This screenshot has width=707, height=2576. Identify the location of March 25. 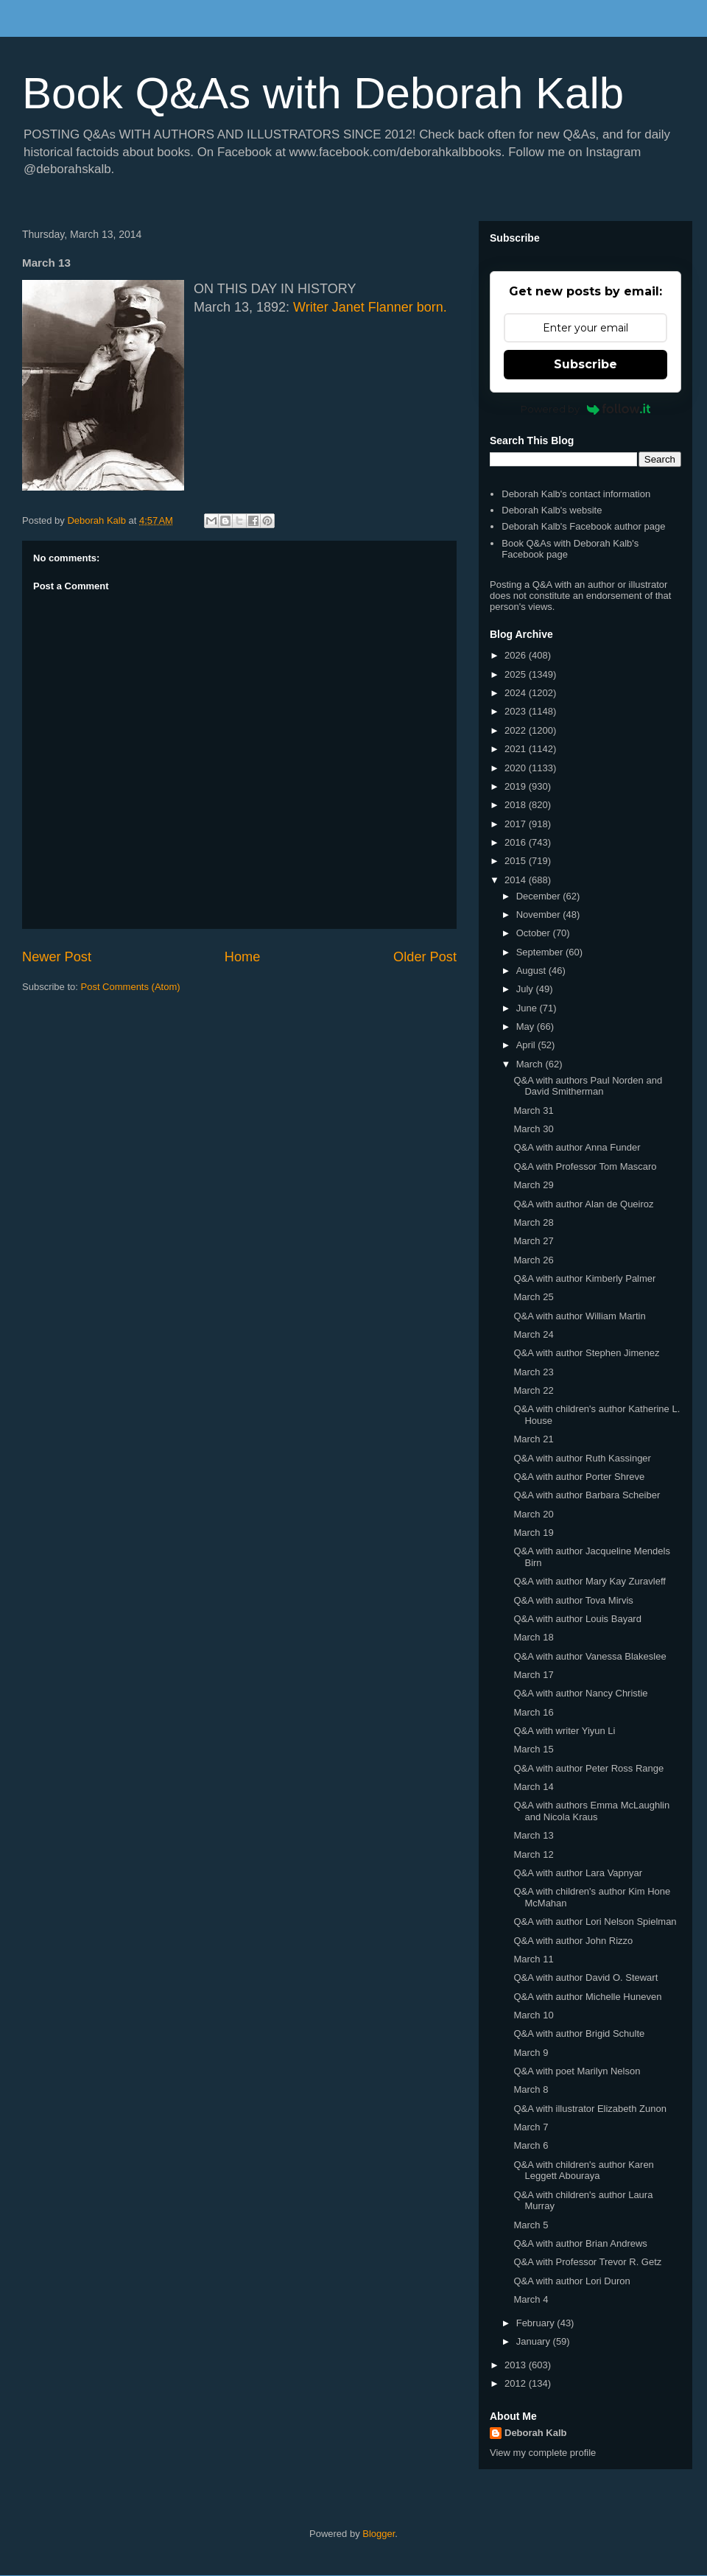
(533, 1296).